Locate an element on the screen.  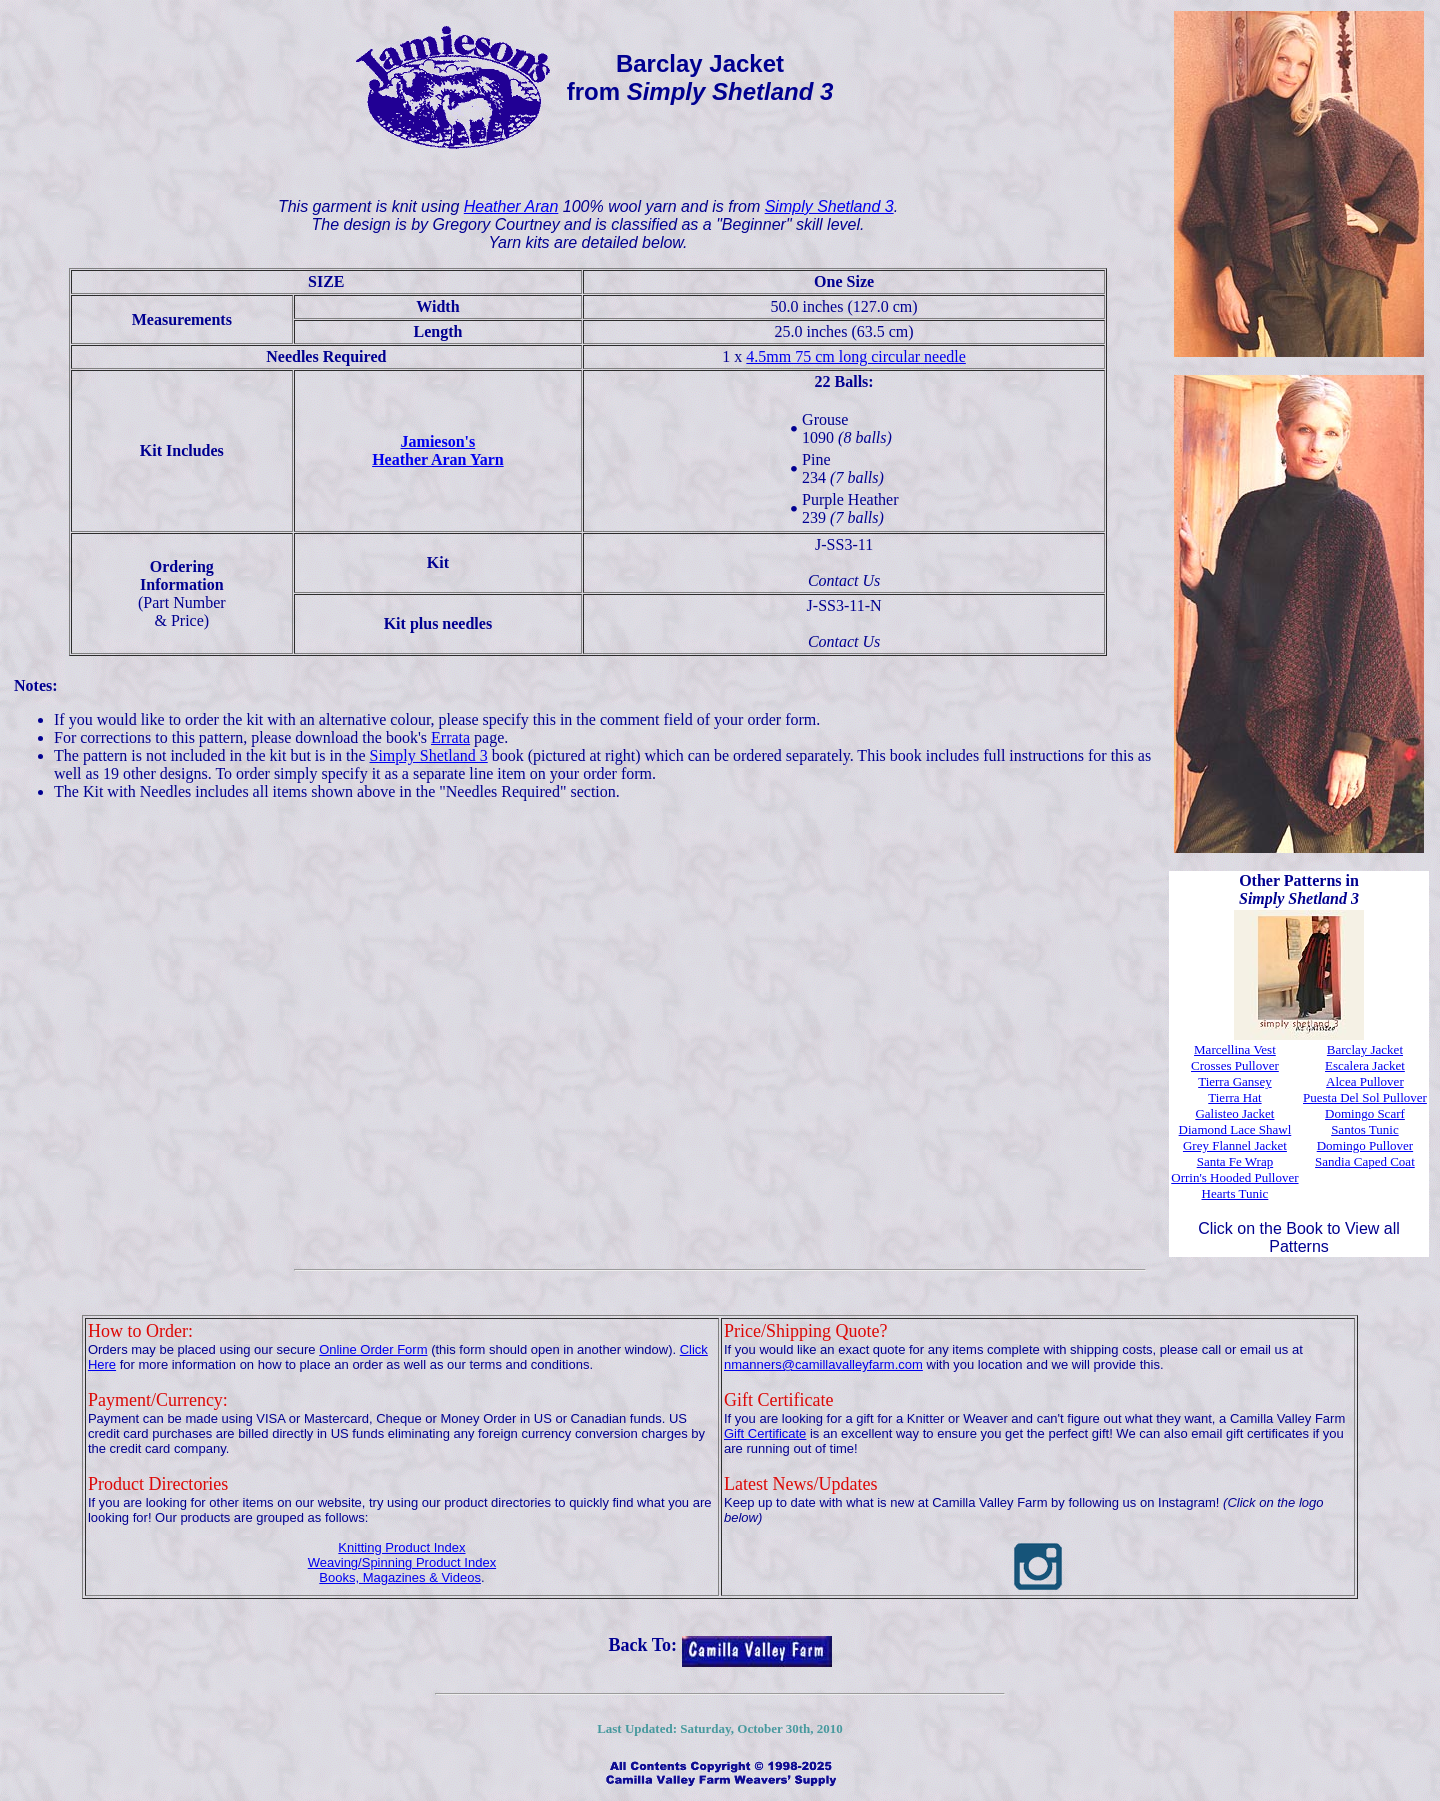
Marcellina Vest is located at coordinates (1235, 1049).